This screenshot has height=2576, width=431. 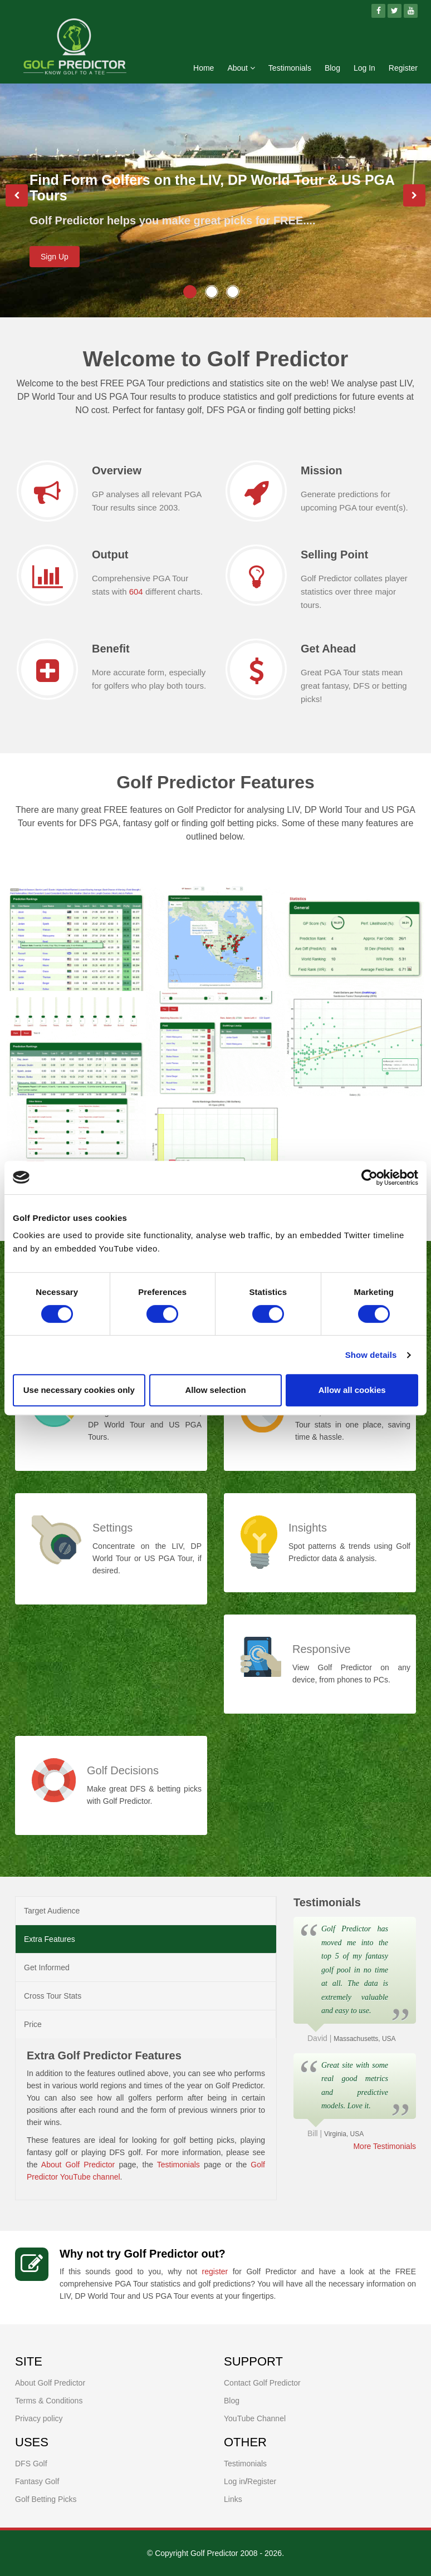 What do you see at coordinates (403, 67) in the screenshot?
I see `Register` at bounding box center [403, 67].